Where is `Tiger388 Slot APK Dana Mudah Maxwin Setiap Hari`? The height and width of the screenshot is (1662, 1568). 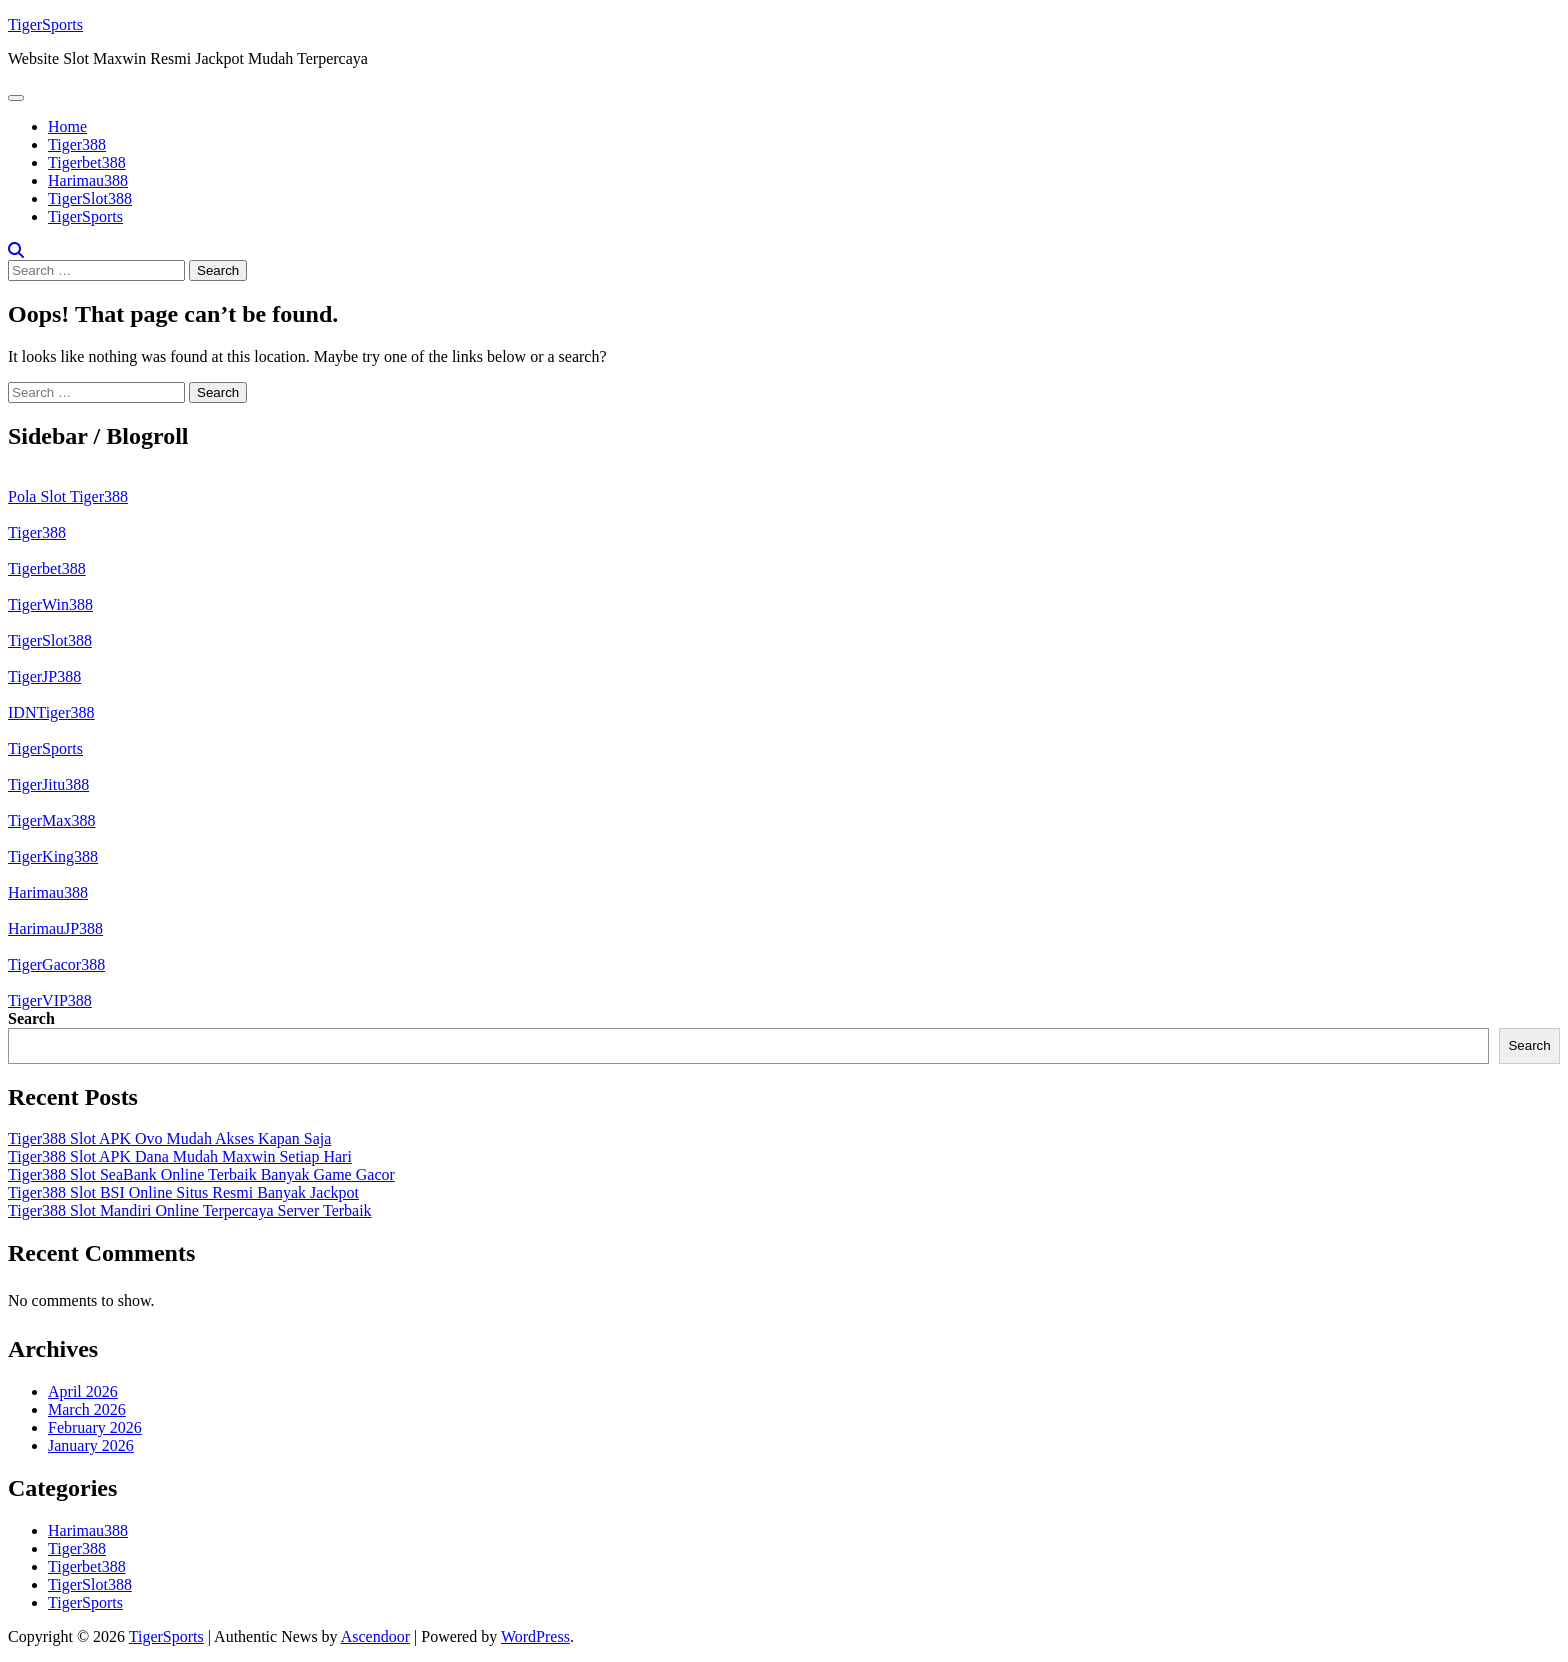
Tiger388 Slot APK Dana Mudah Maxwin Setiap Hari is located at coordinates (180, 1156).